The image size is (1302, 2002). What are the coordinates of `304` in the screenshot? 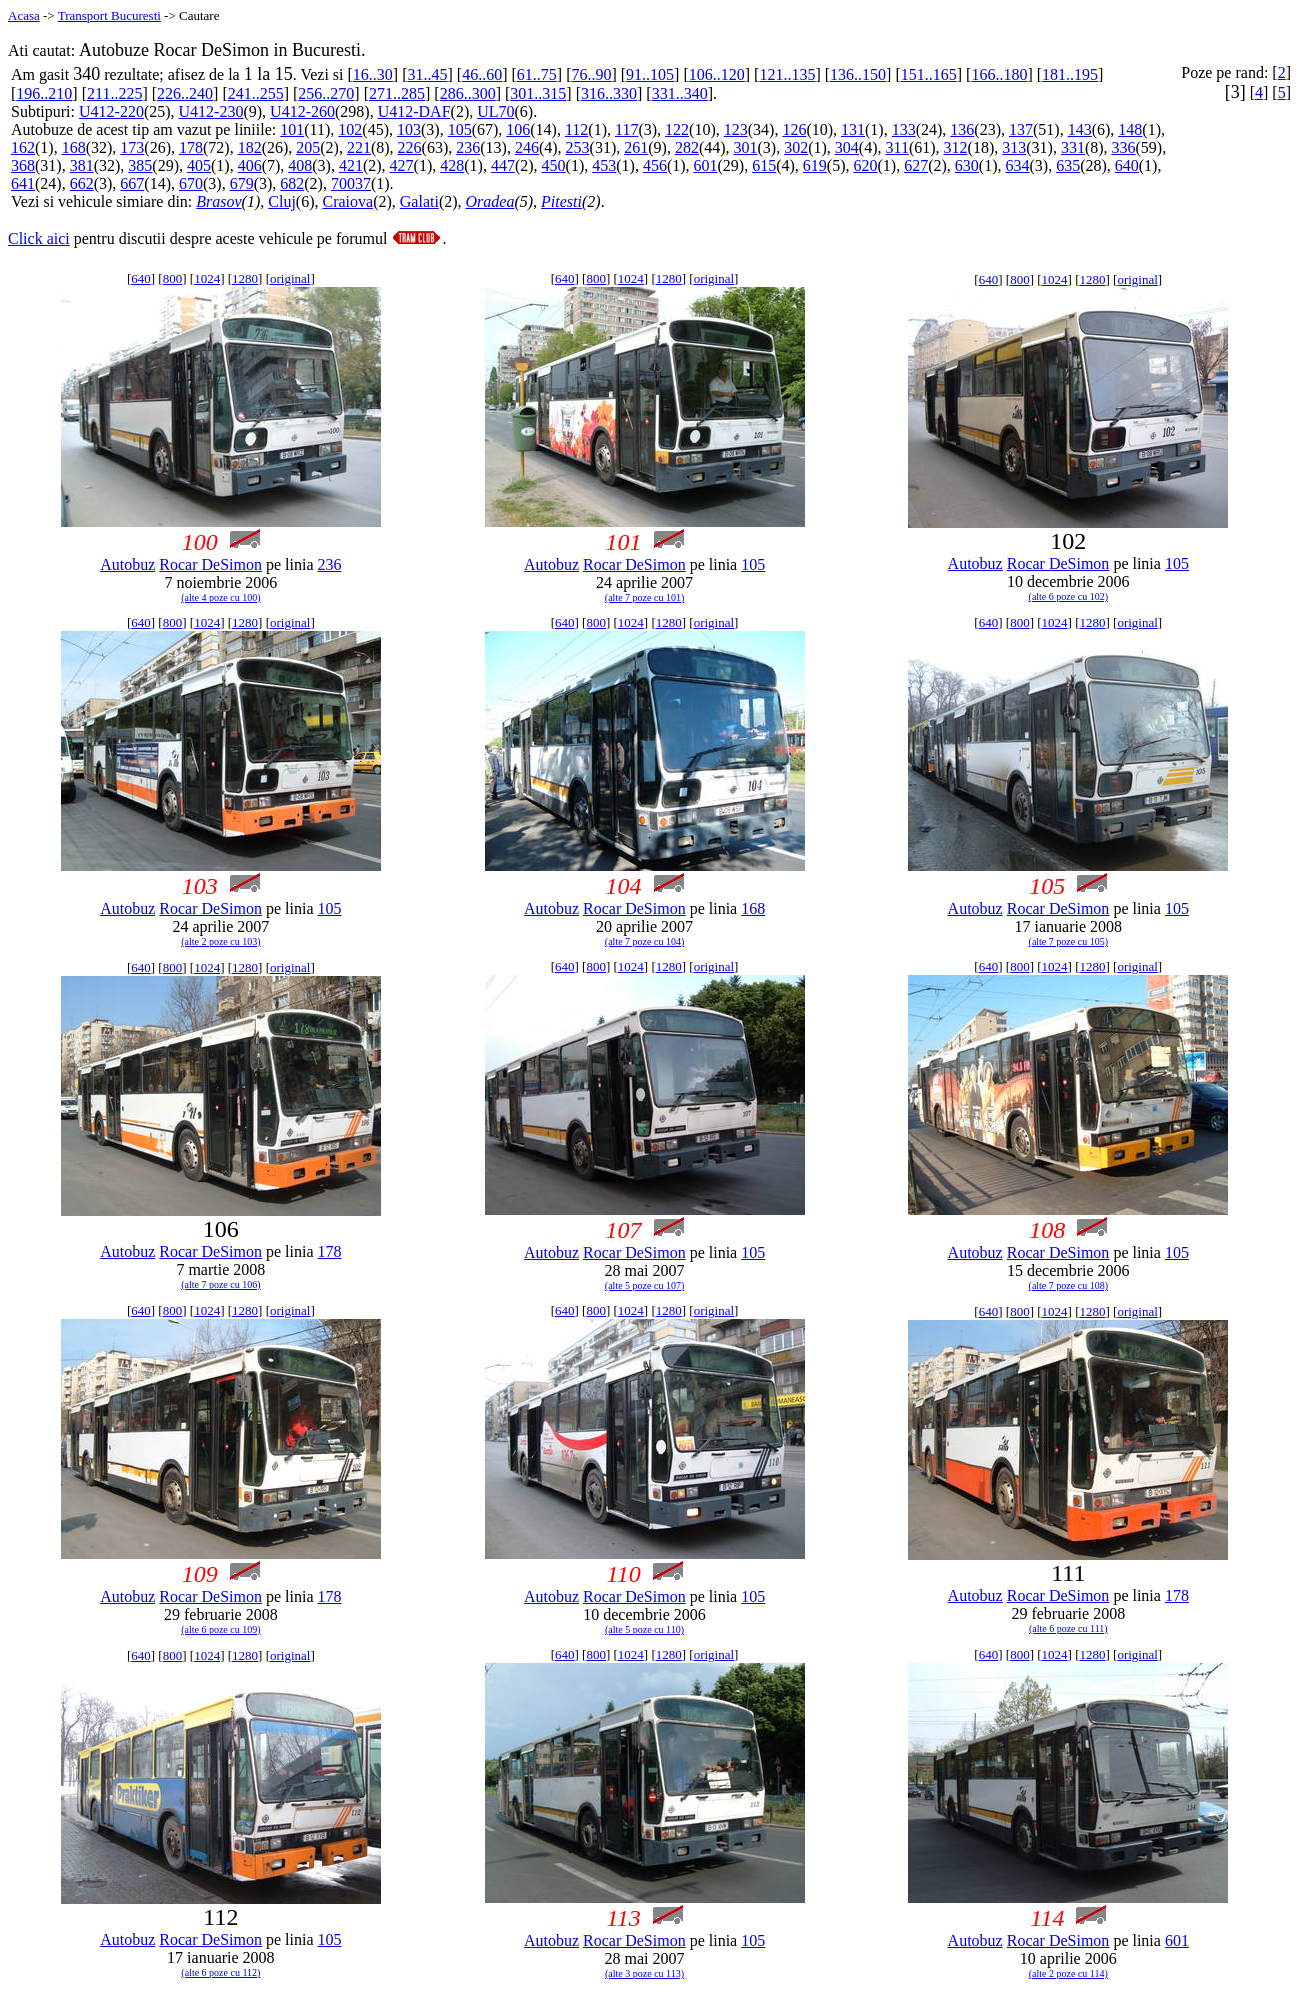 It's located at (847, 147).